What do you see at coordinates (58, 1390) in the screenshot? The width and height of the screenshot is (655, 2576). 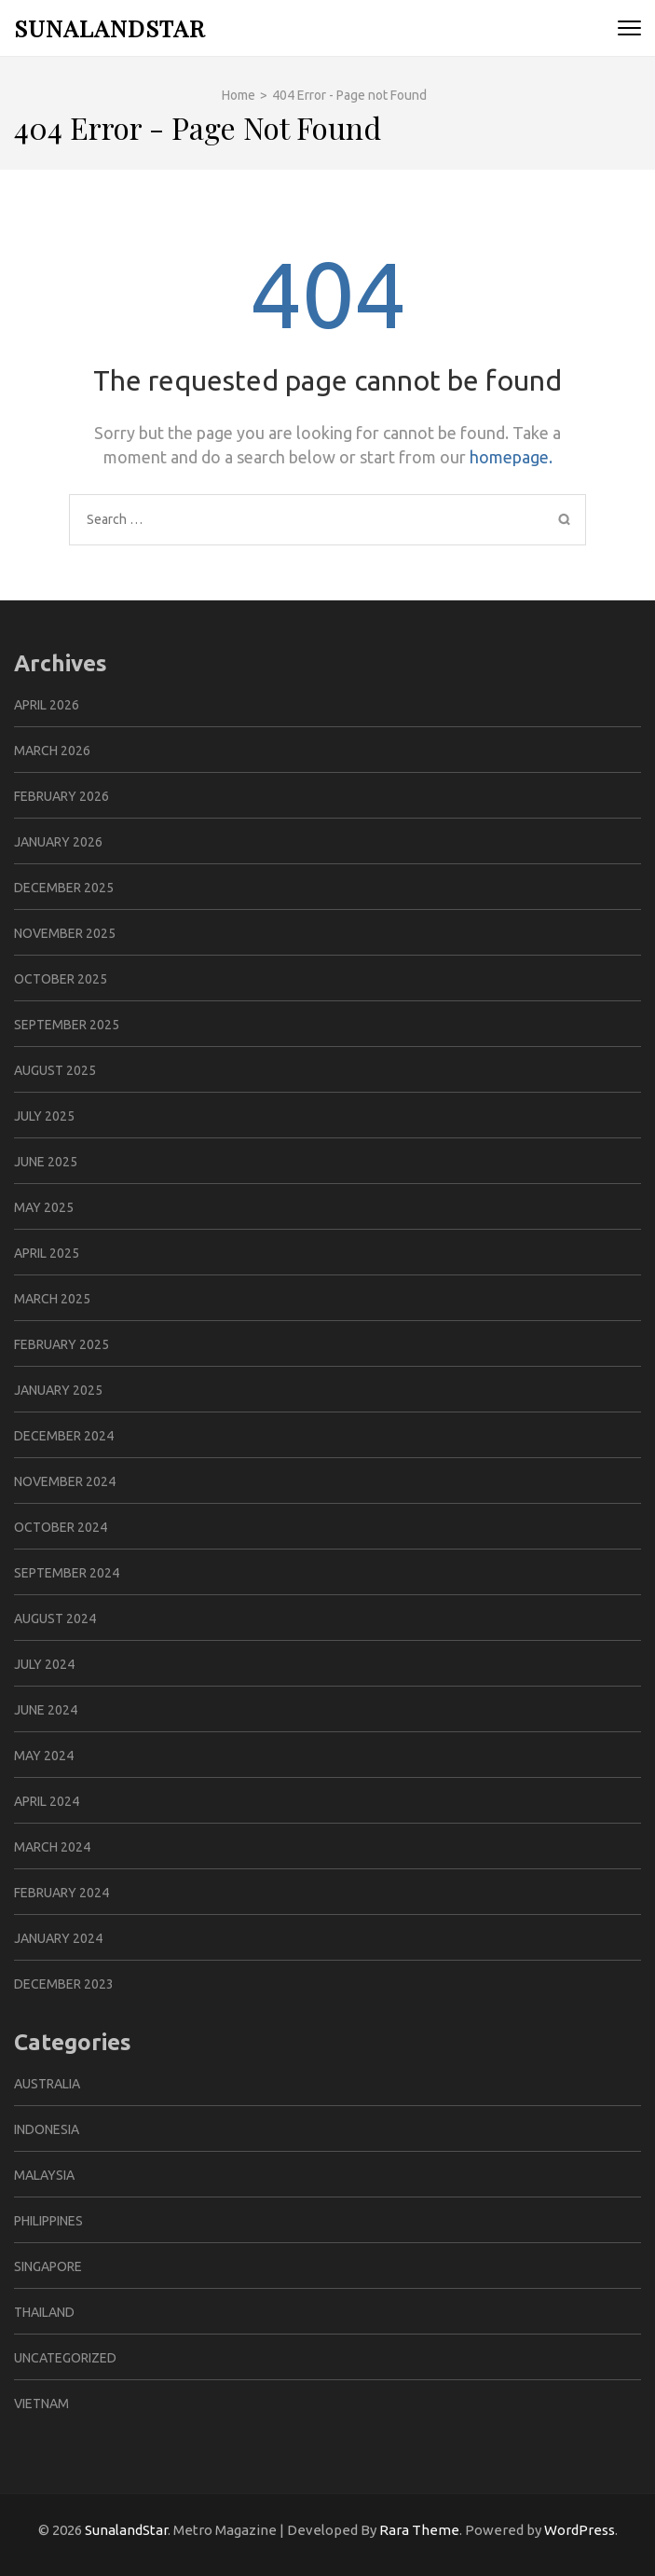 I see `January 2025` at bounding box center [58, 1390].